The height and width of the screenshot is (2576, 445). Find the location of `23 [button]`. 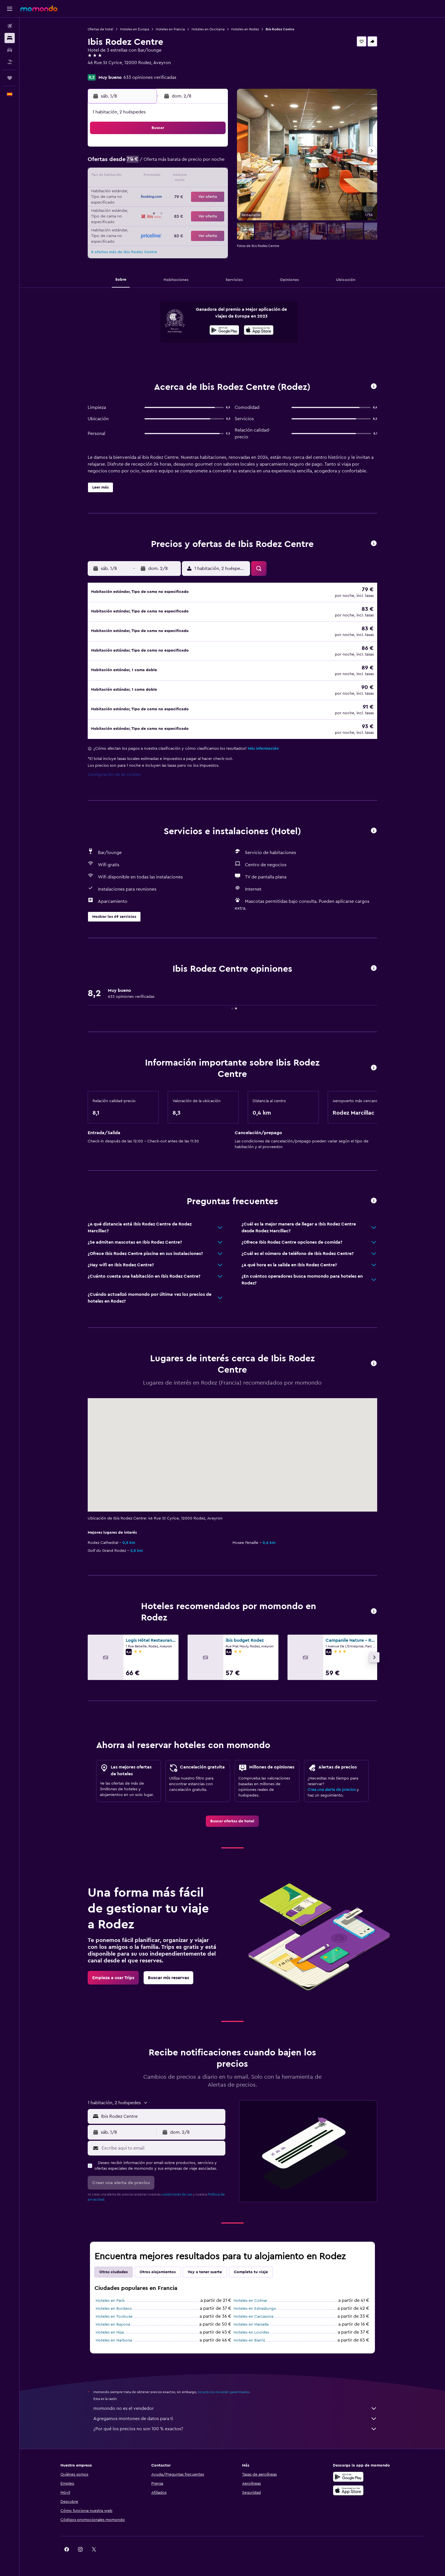

23 [button] is located at coordinates (213, 190).